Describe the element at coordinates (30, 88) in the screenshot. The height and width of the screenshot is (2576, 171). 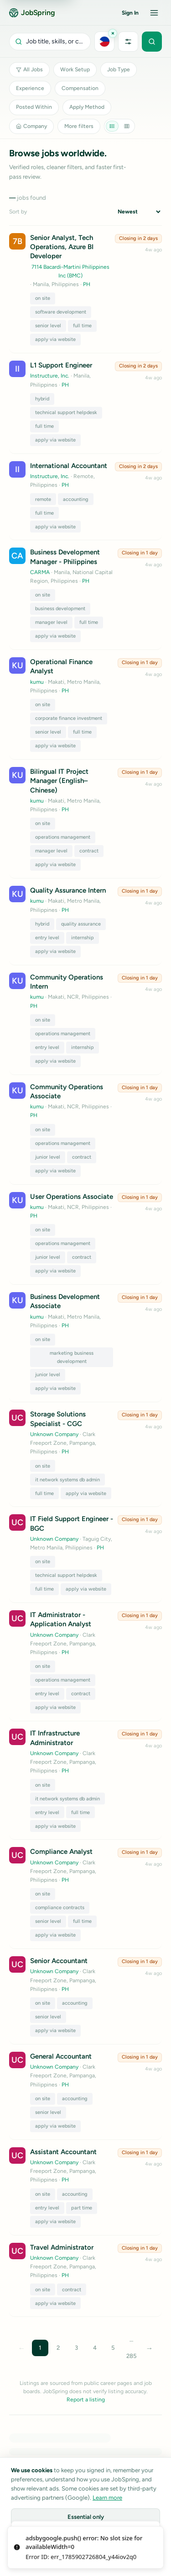
I see `Experience` at that location.